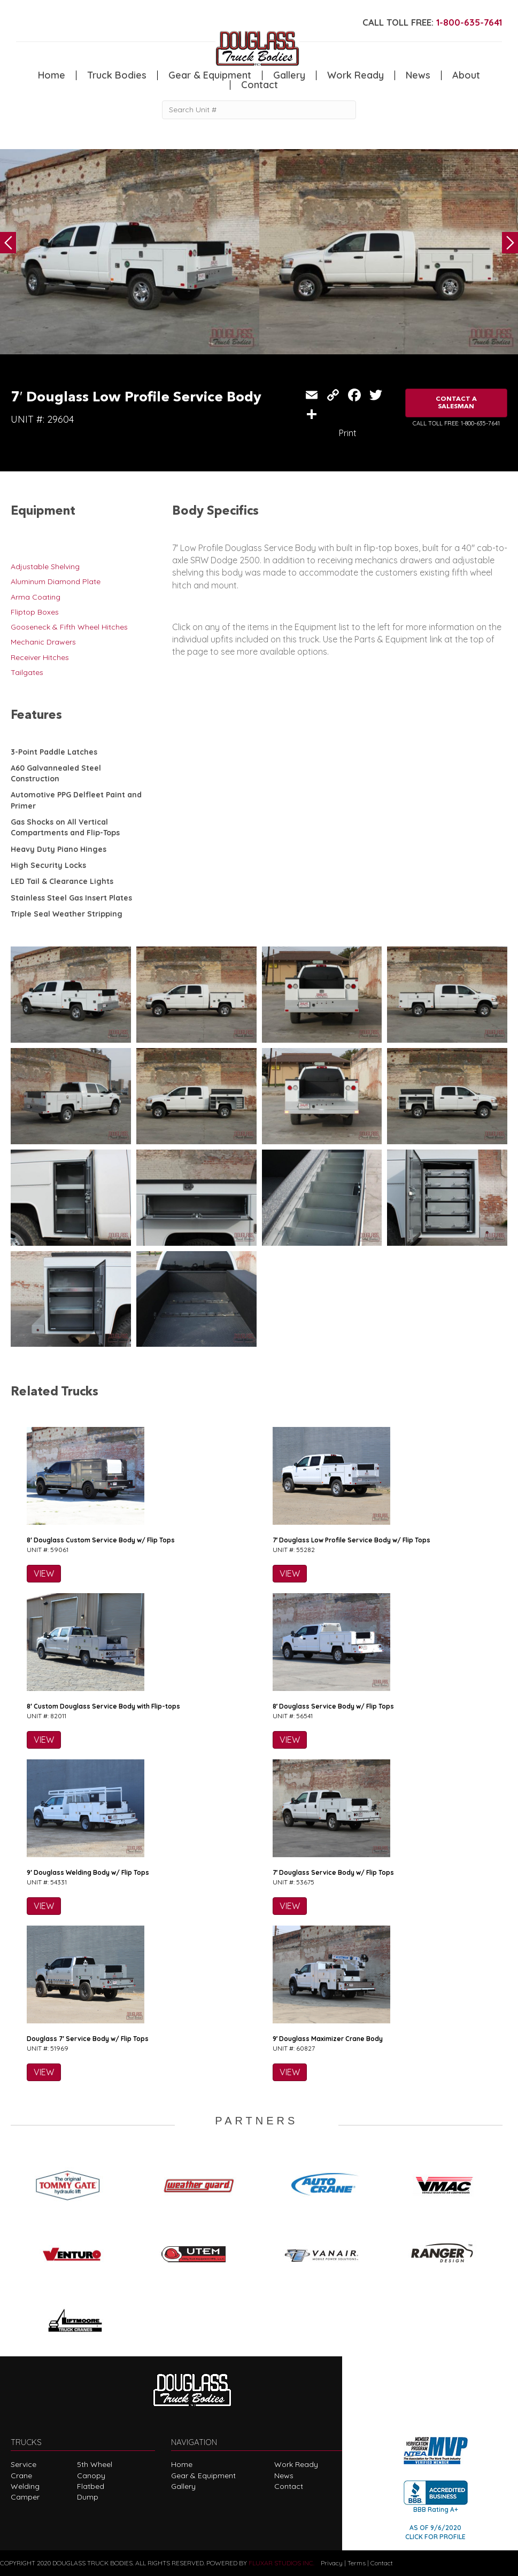 The width and height of the screenshot is (518, 2576). What do you see at coordinates (45, 566) in the screenshot?
I see `Adjustable Shelving` at bounding box center [45, 566].